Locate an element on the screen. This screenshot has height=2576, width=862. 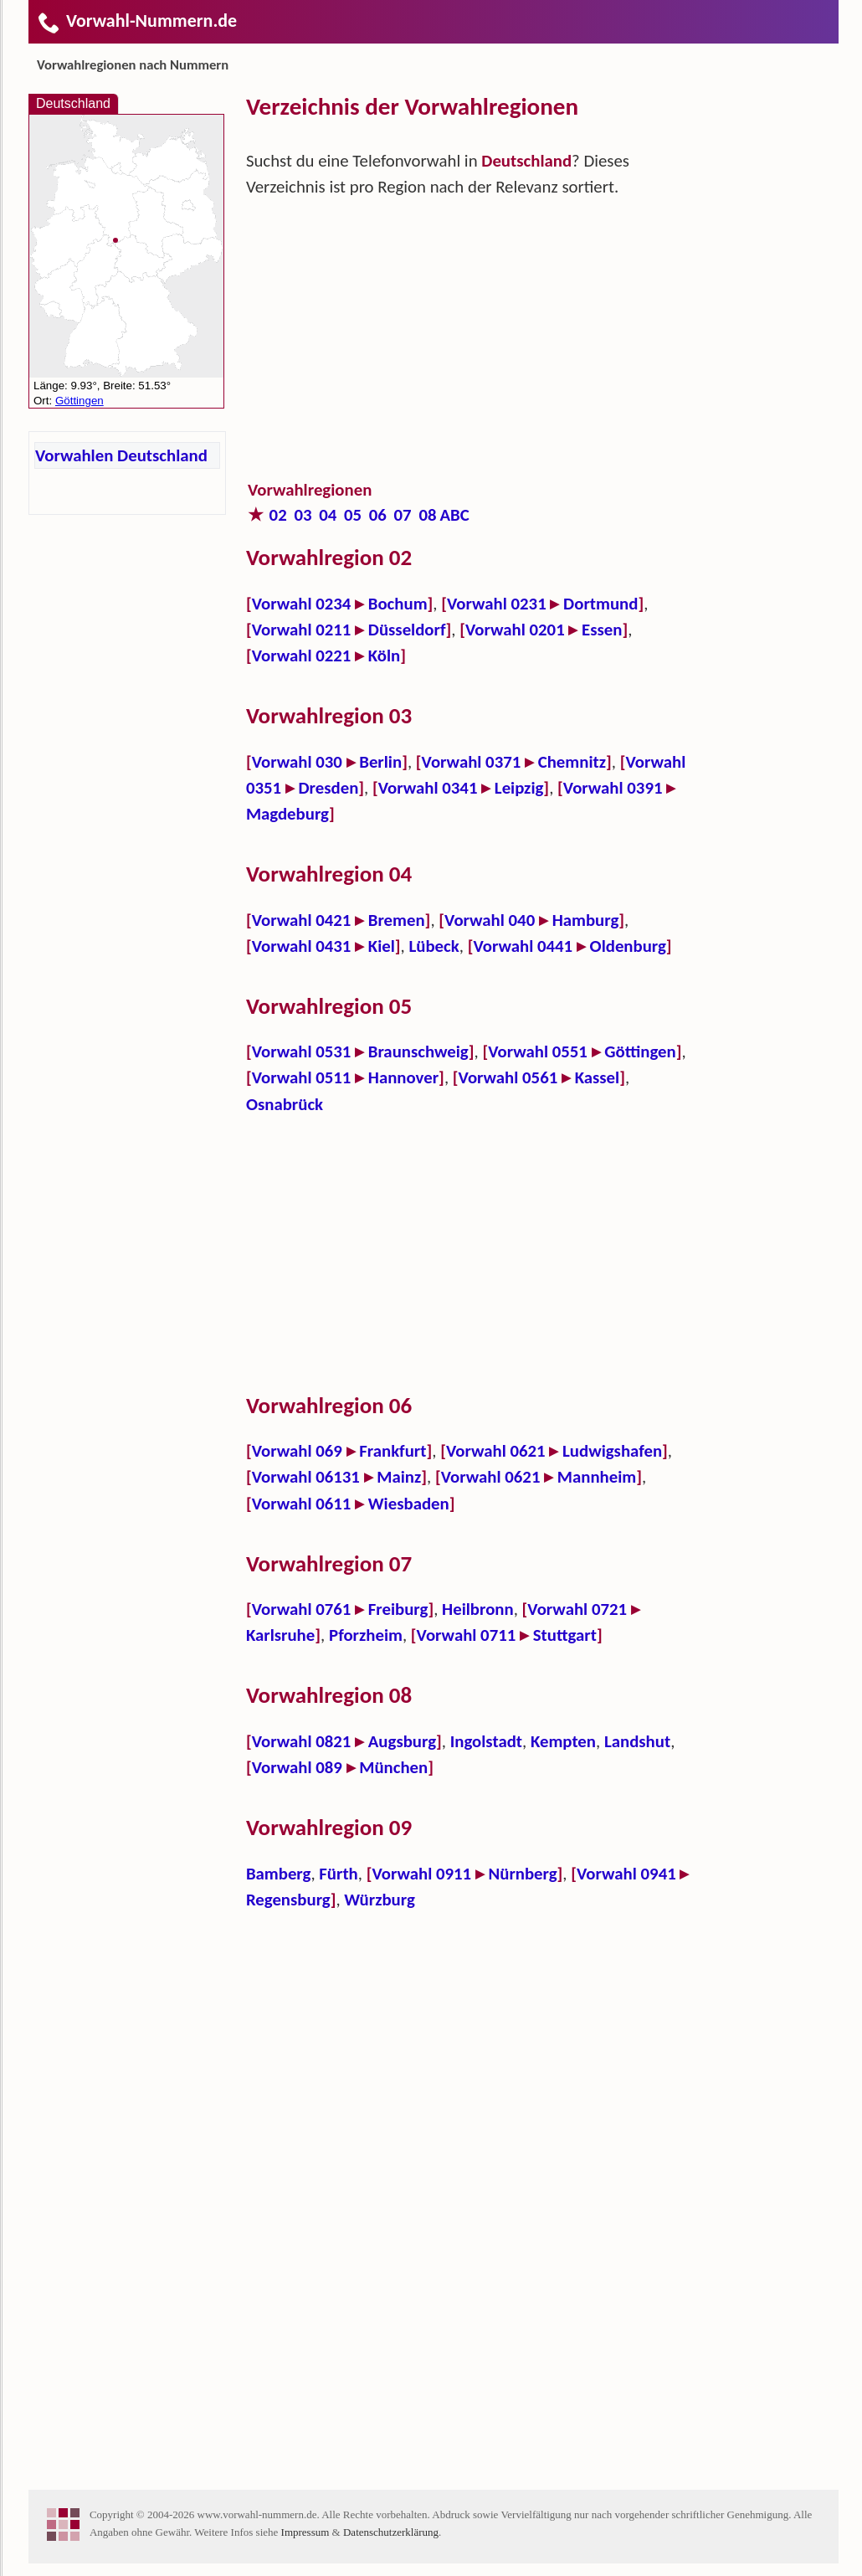
Osnabrück is located at coordinates (284, 1104).